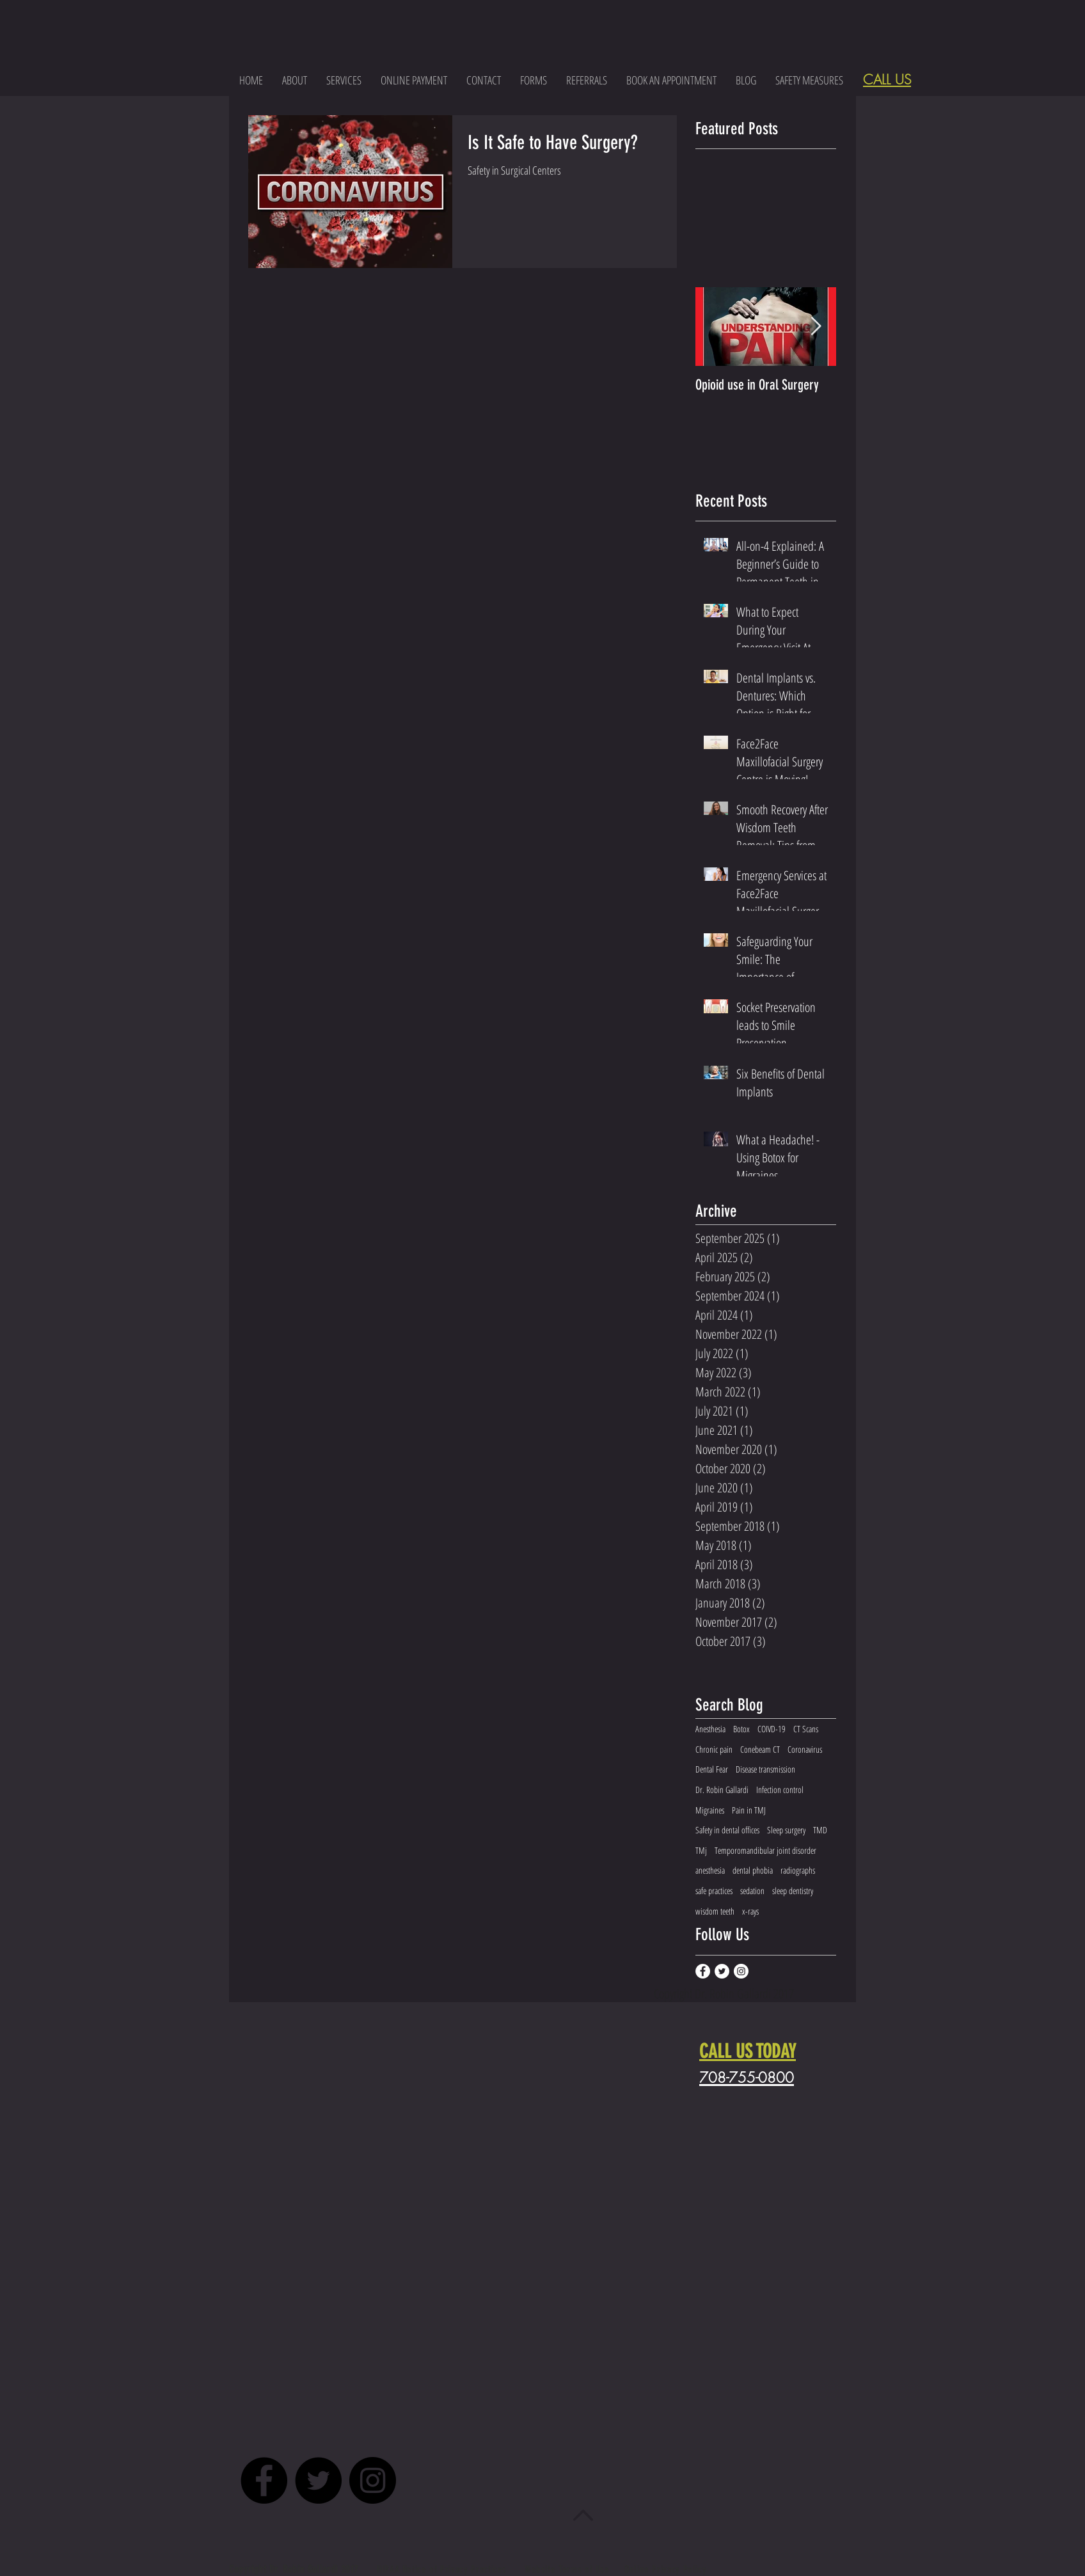 The width and height of the screenshot is (1085, 2576). I want to click on [Instagram - White Circle], so click(741, 1971).